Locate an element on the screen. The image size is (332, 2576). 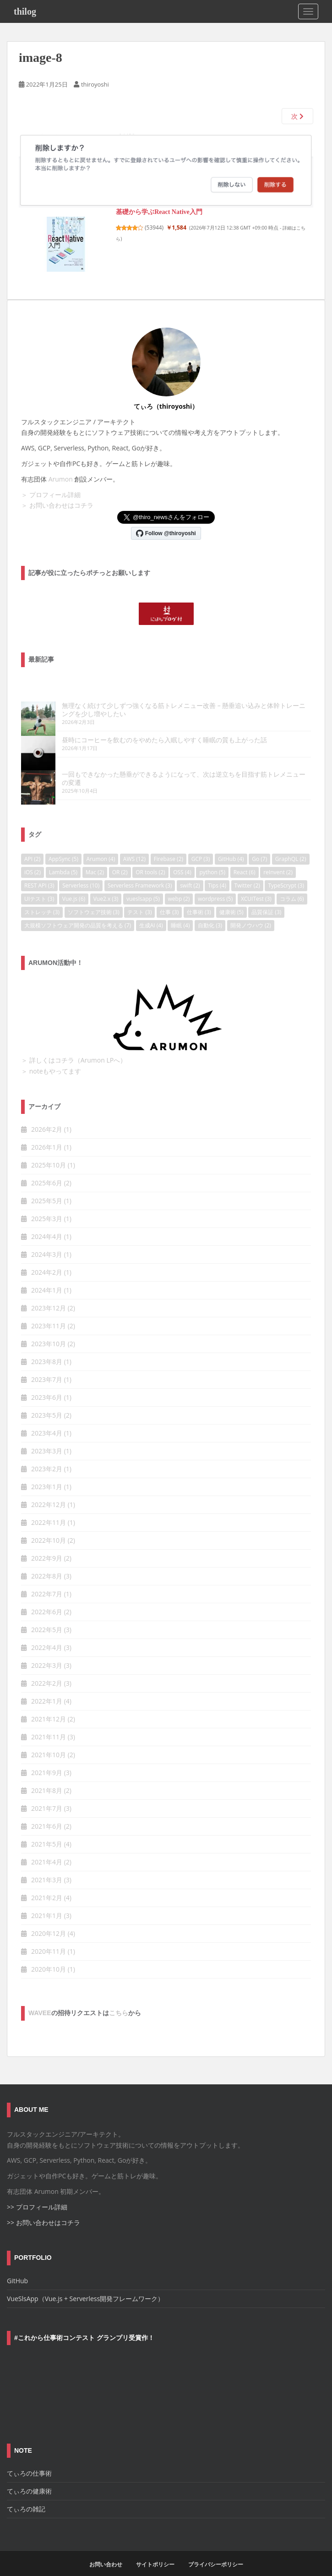
Tips [Tips (4個の項目)] is located at coordinates (217, 869).